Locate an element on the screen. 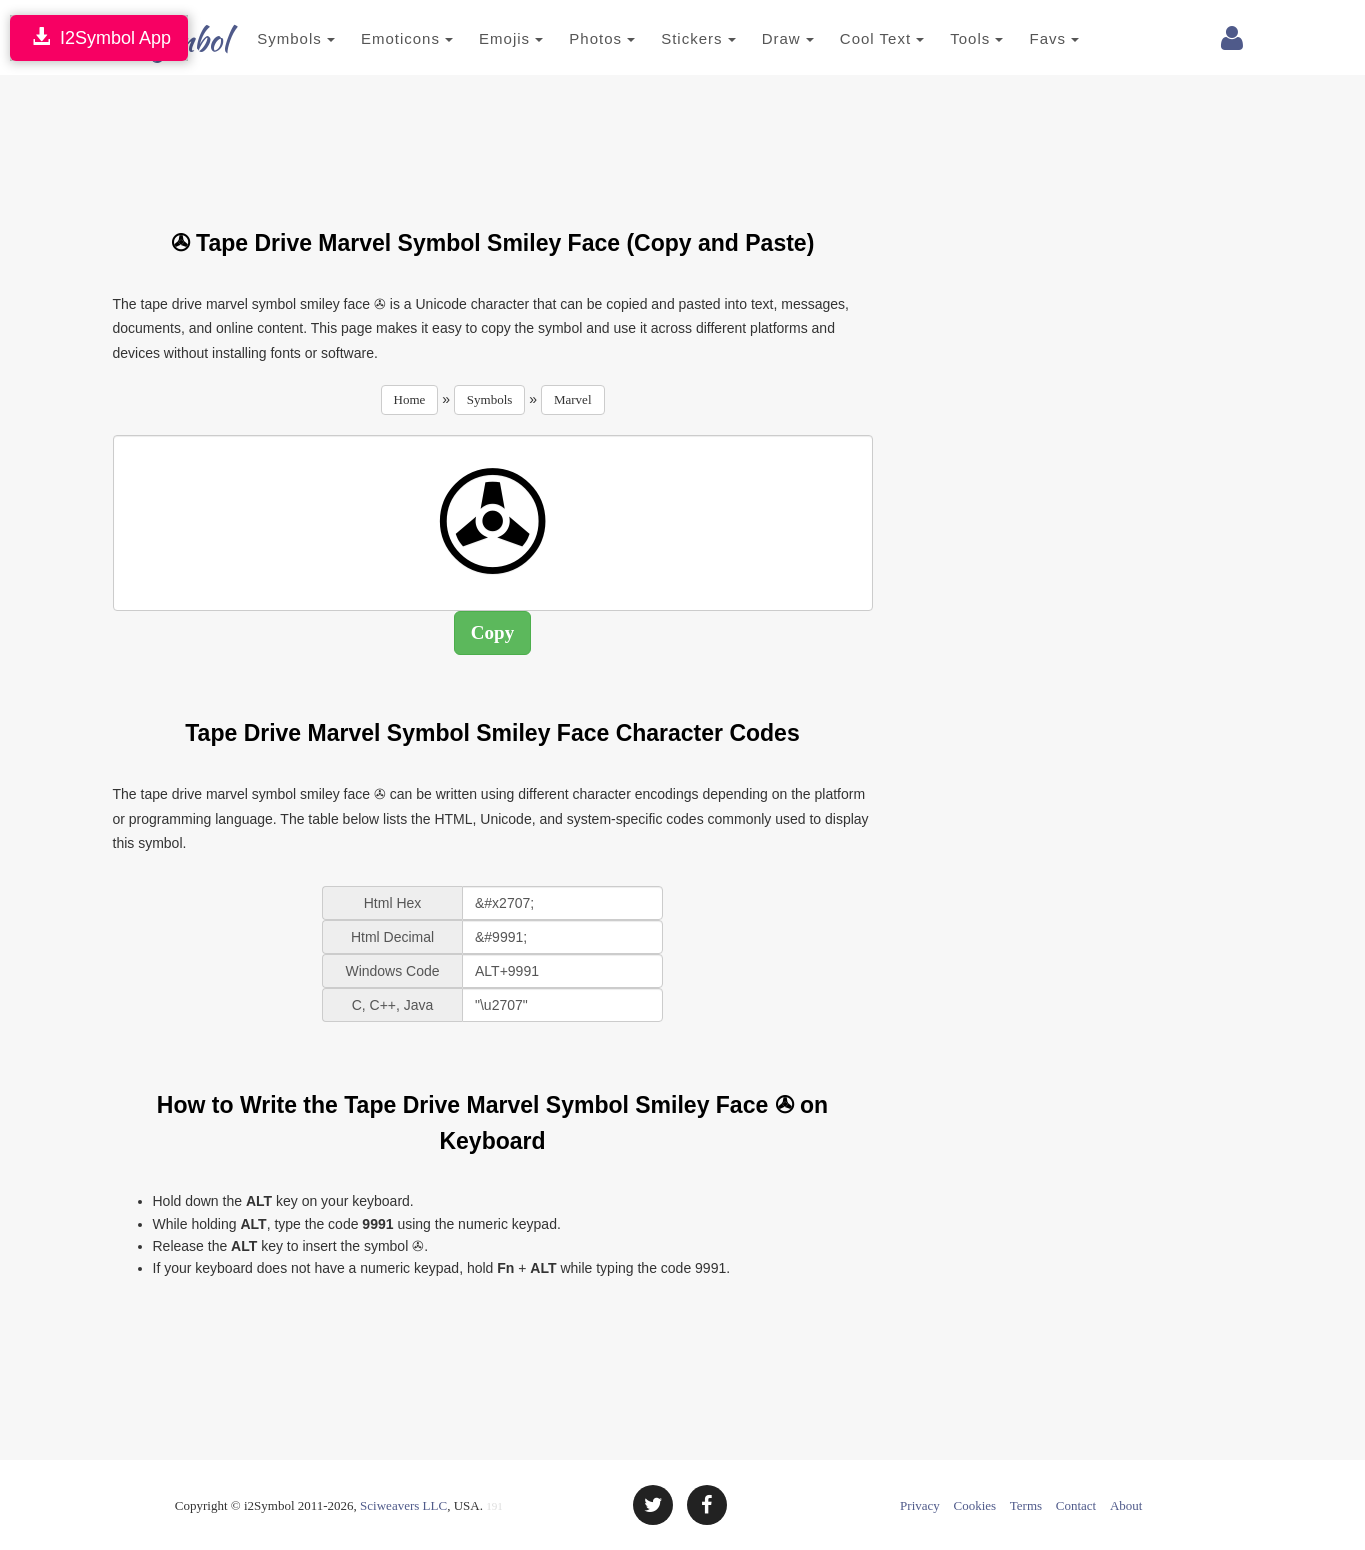  Sciweavers LLC is located at coordinates (403, 1505).